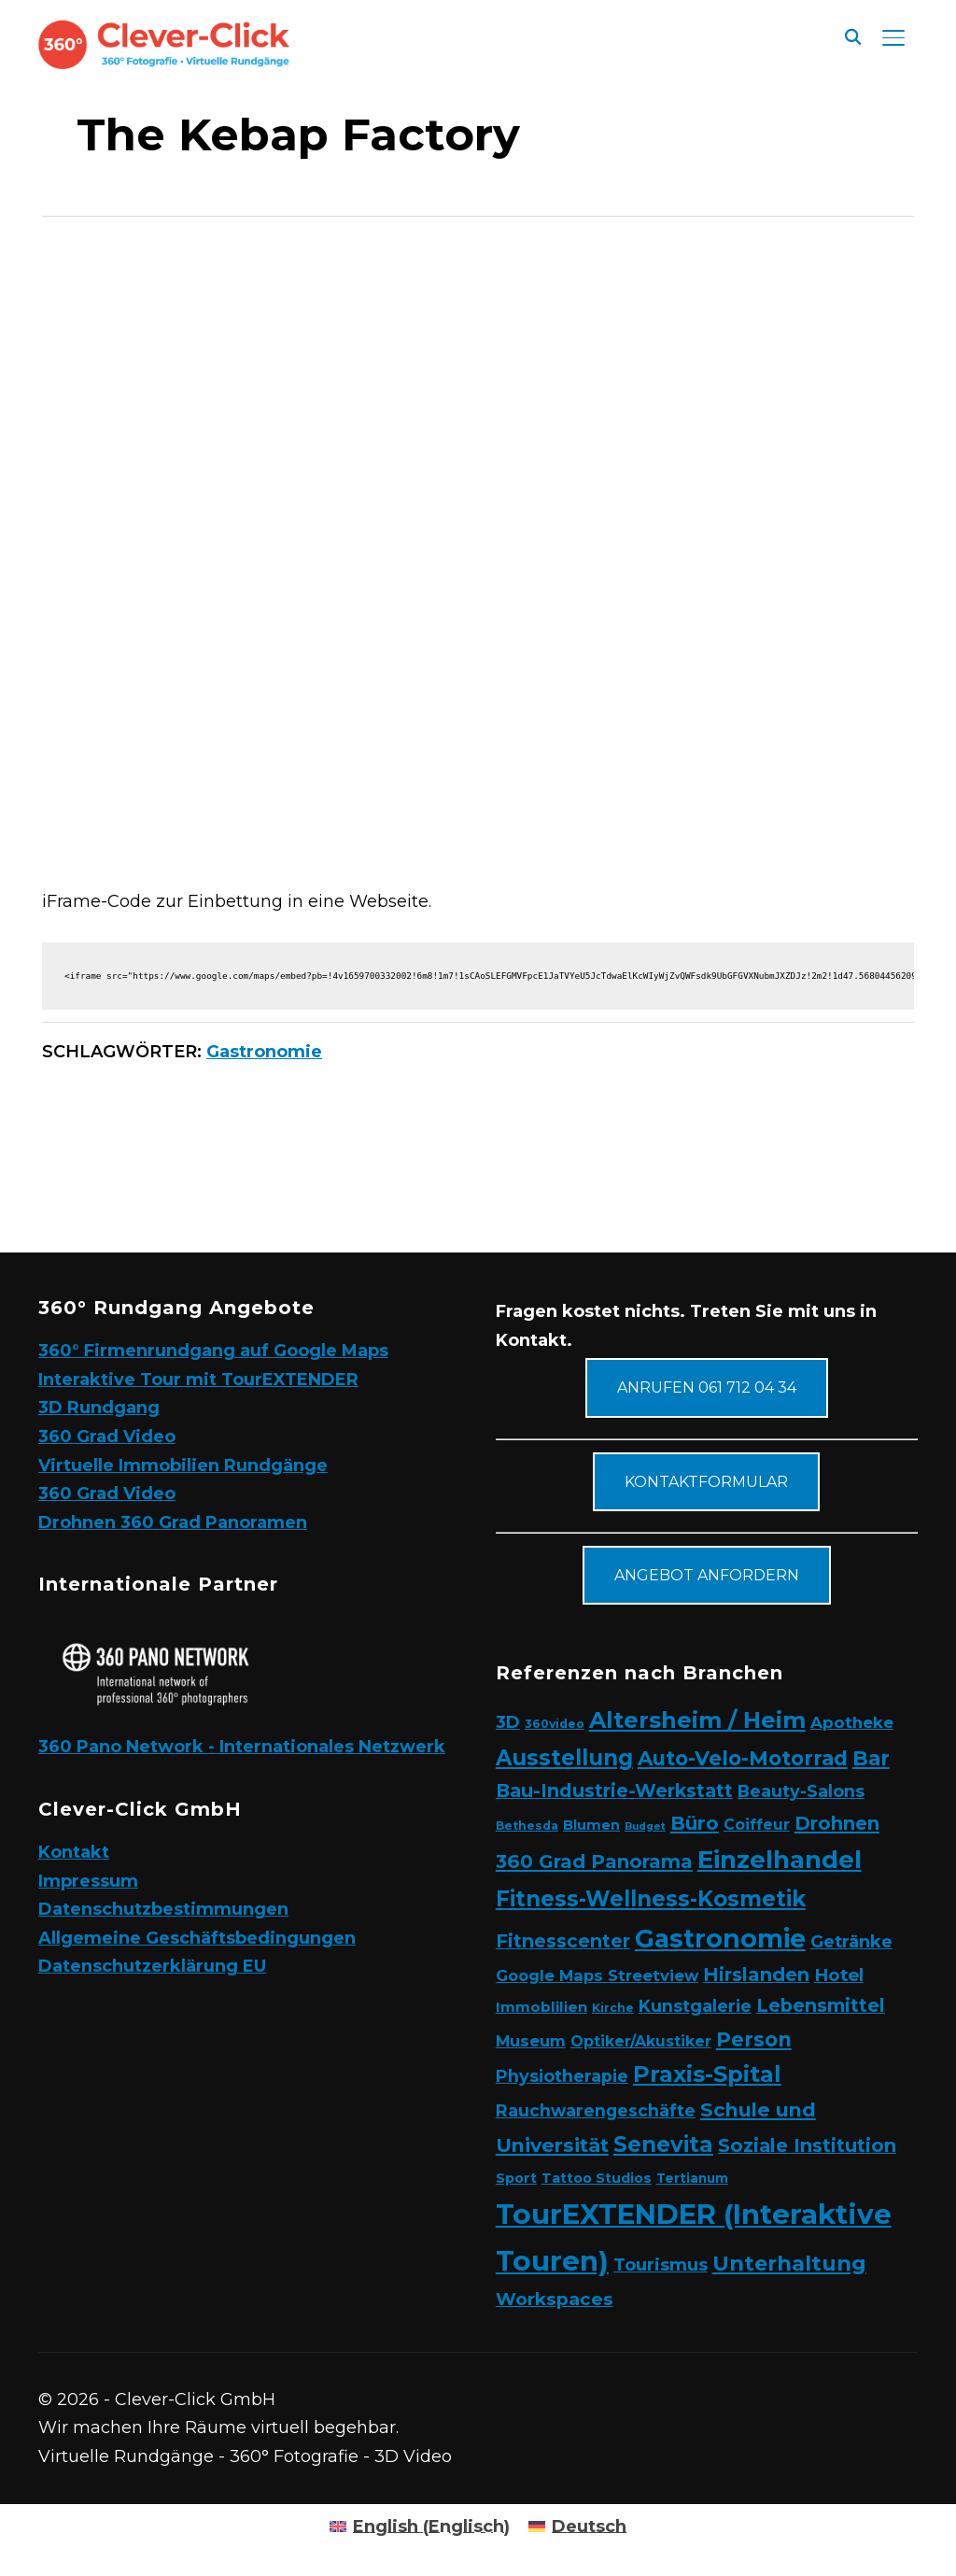 Image resolution: width=956 pixels, height=2576 pixels. What do you see at coordinates (562, 2076) in the screenshot?
I see `Physiotherapie [Physiotherapie (10 Elemente)]` at bounding box center [562, 2076].